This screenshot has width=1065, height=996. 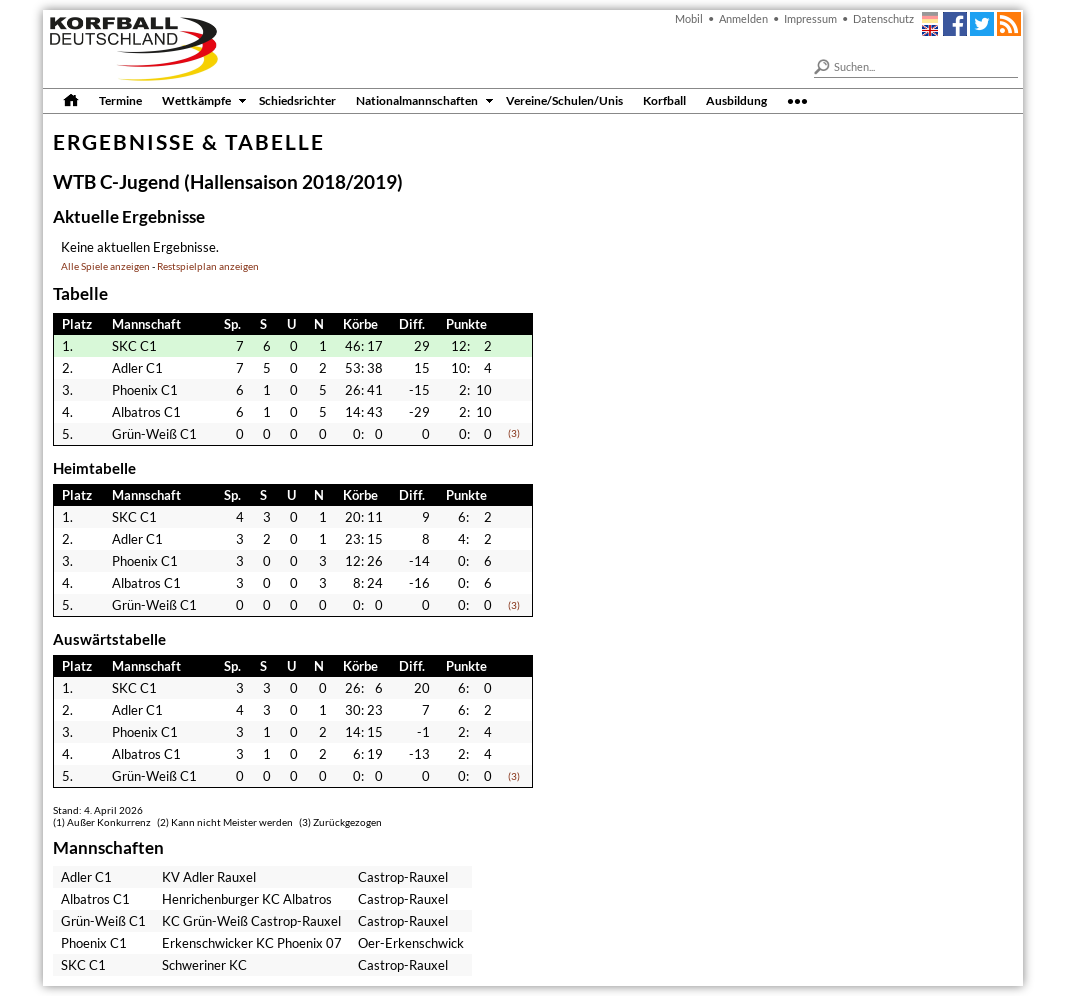 What do you see at coordinates (664, 100) in the screenshot?
I see `Korfball` at bounding box center [664, 100].